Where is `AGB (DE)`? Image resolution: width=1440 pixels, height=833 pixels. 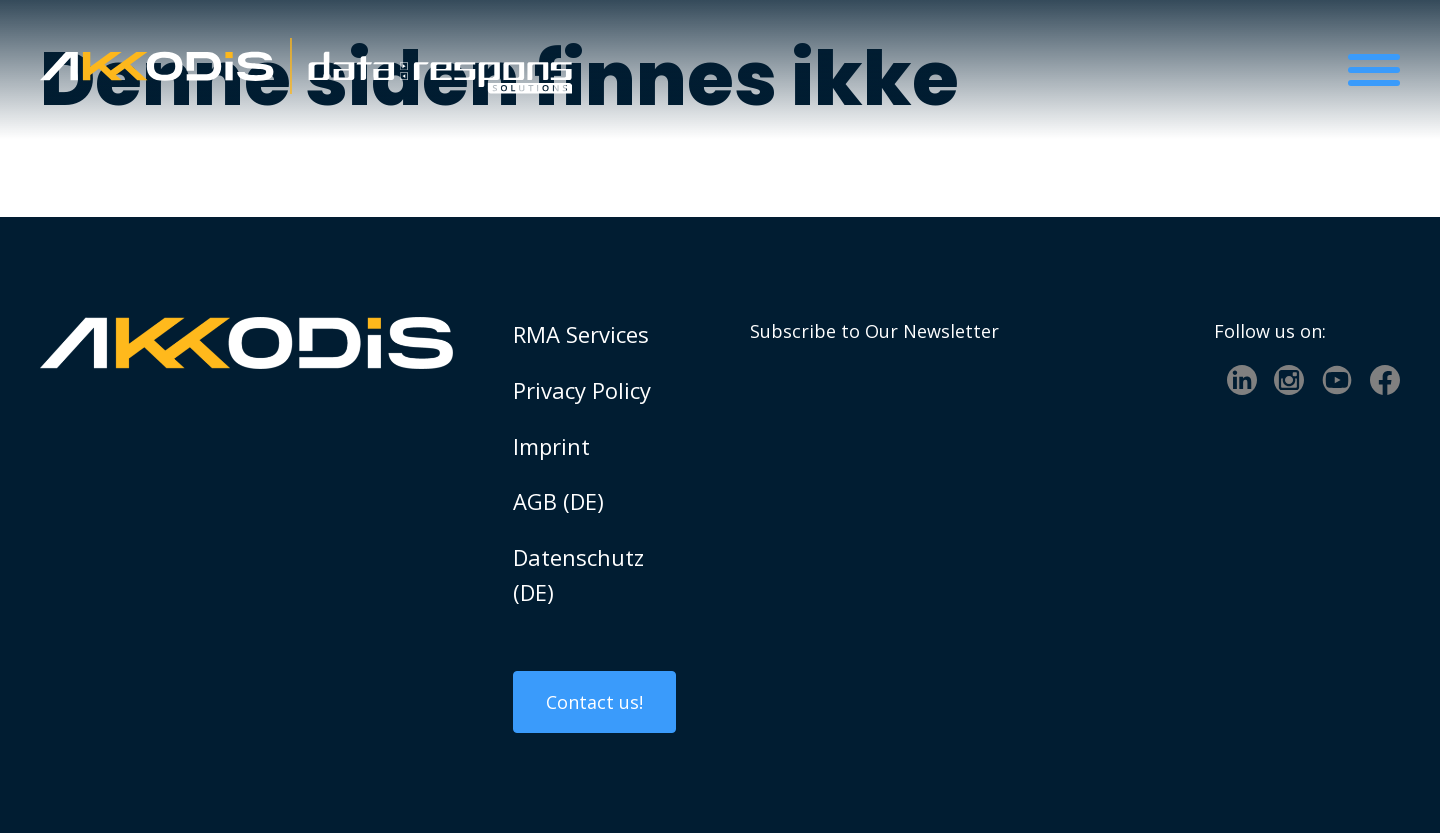 AGB (DE) is located at coordinates (558, 501).